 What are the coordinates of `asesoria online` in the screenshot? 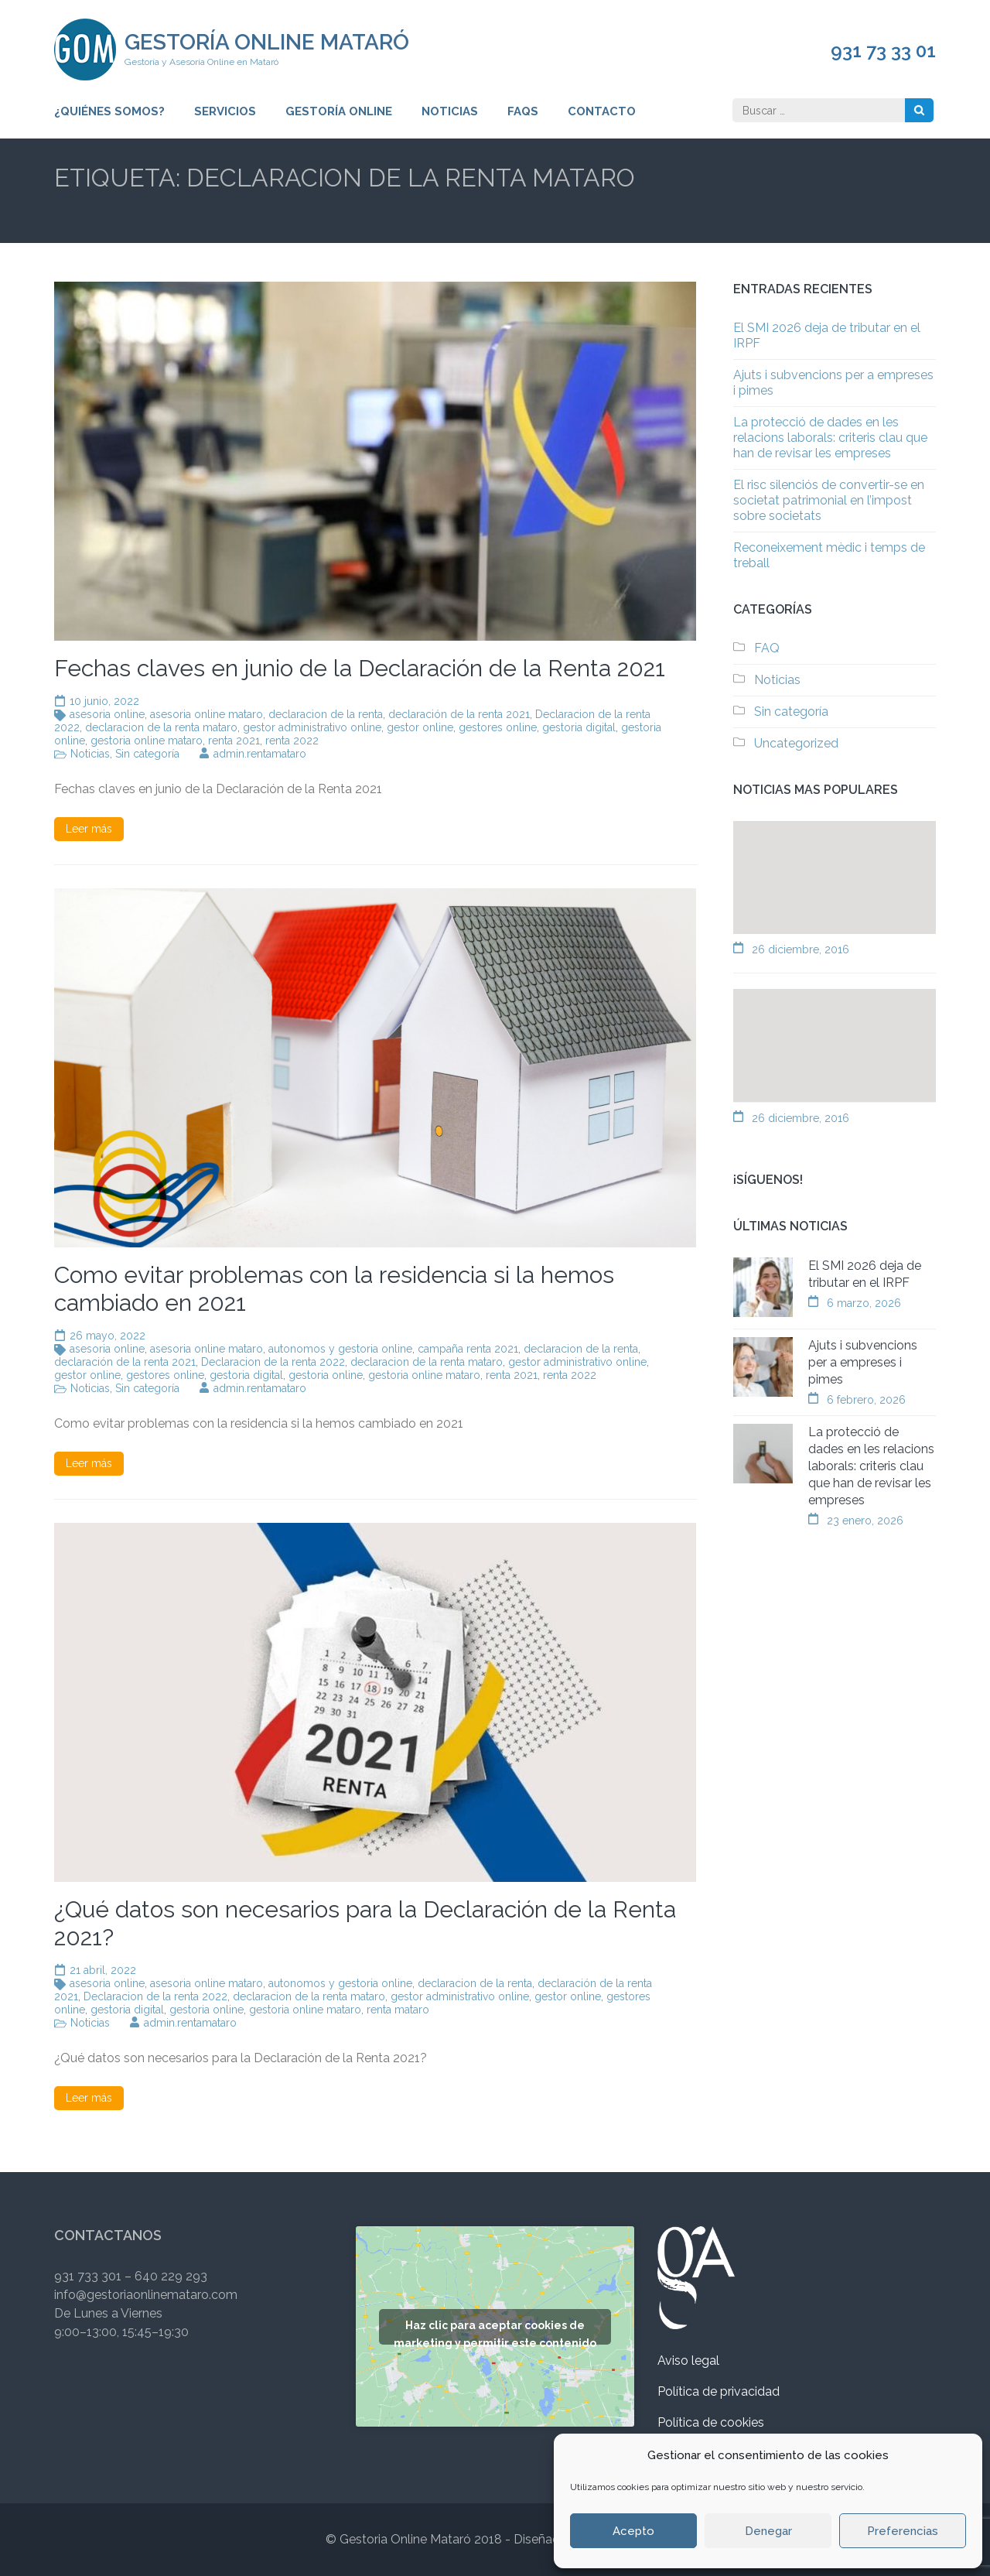 It's located at (107, 714).